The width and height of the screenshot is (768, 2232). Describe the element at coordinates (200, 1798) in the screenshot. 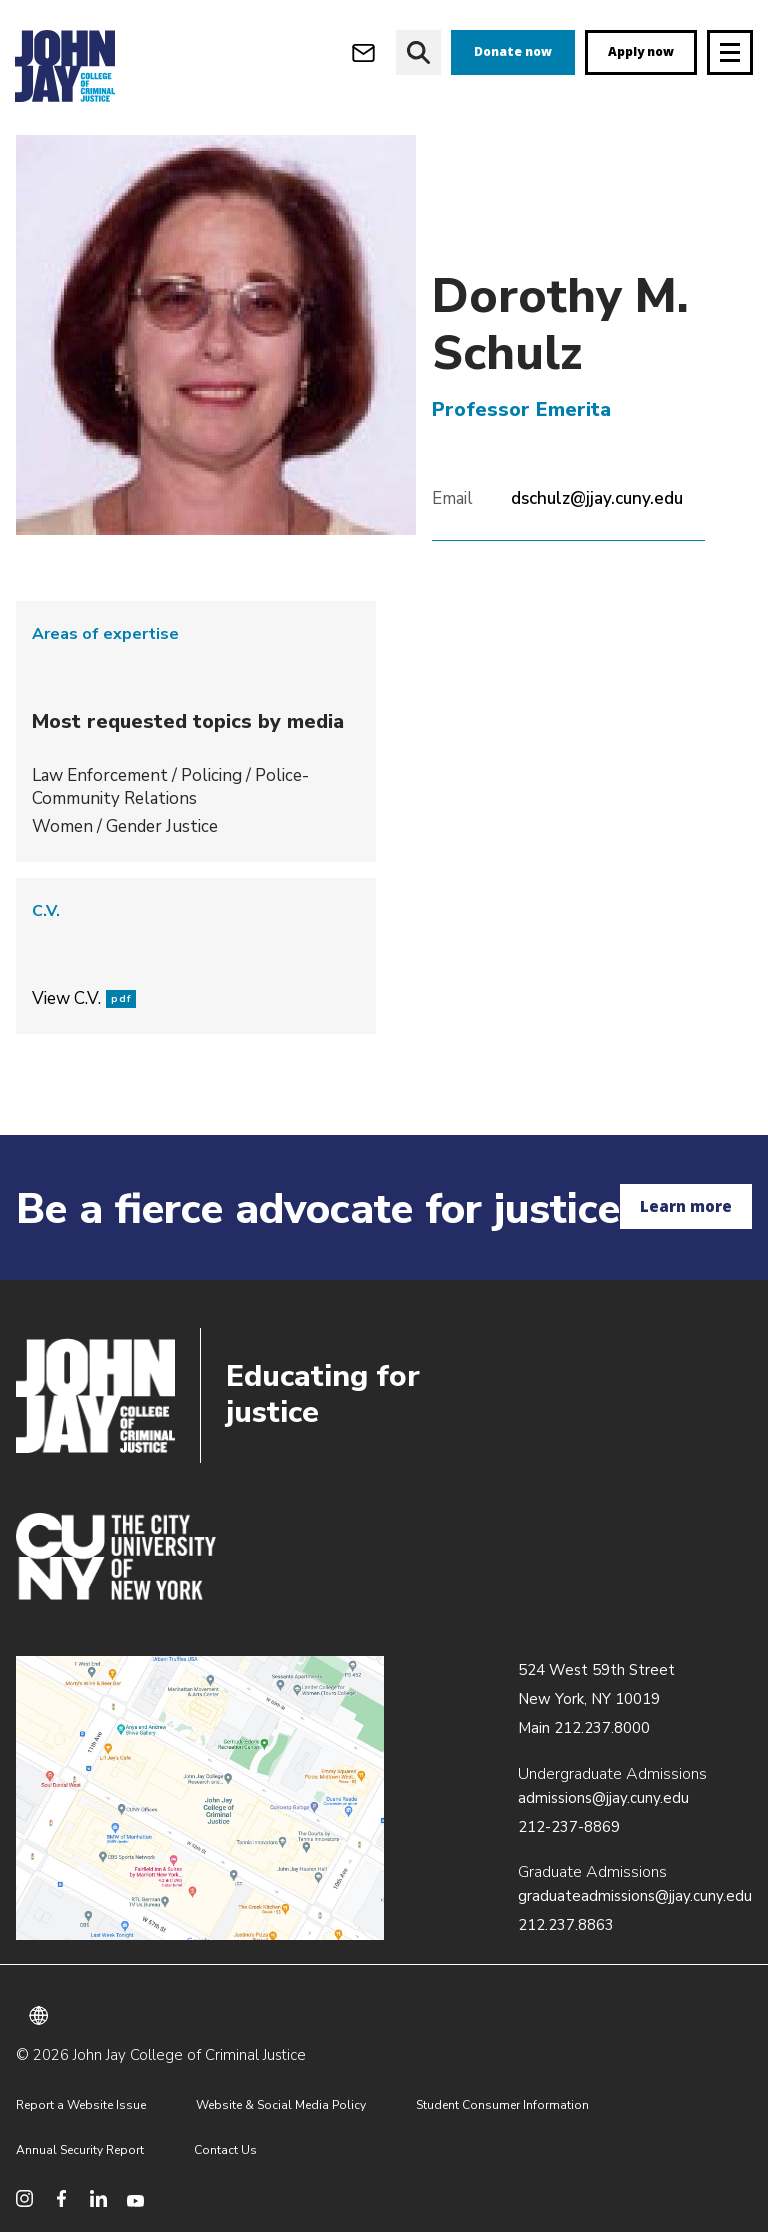

I see `/about/directions` at that location.